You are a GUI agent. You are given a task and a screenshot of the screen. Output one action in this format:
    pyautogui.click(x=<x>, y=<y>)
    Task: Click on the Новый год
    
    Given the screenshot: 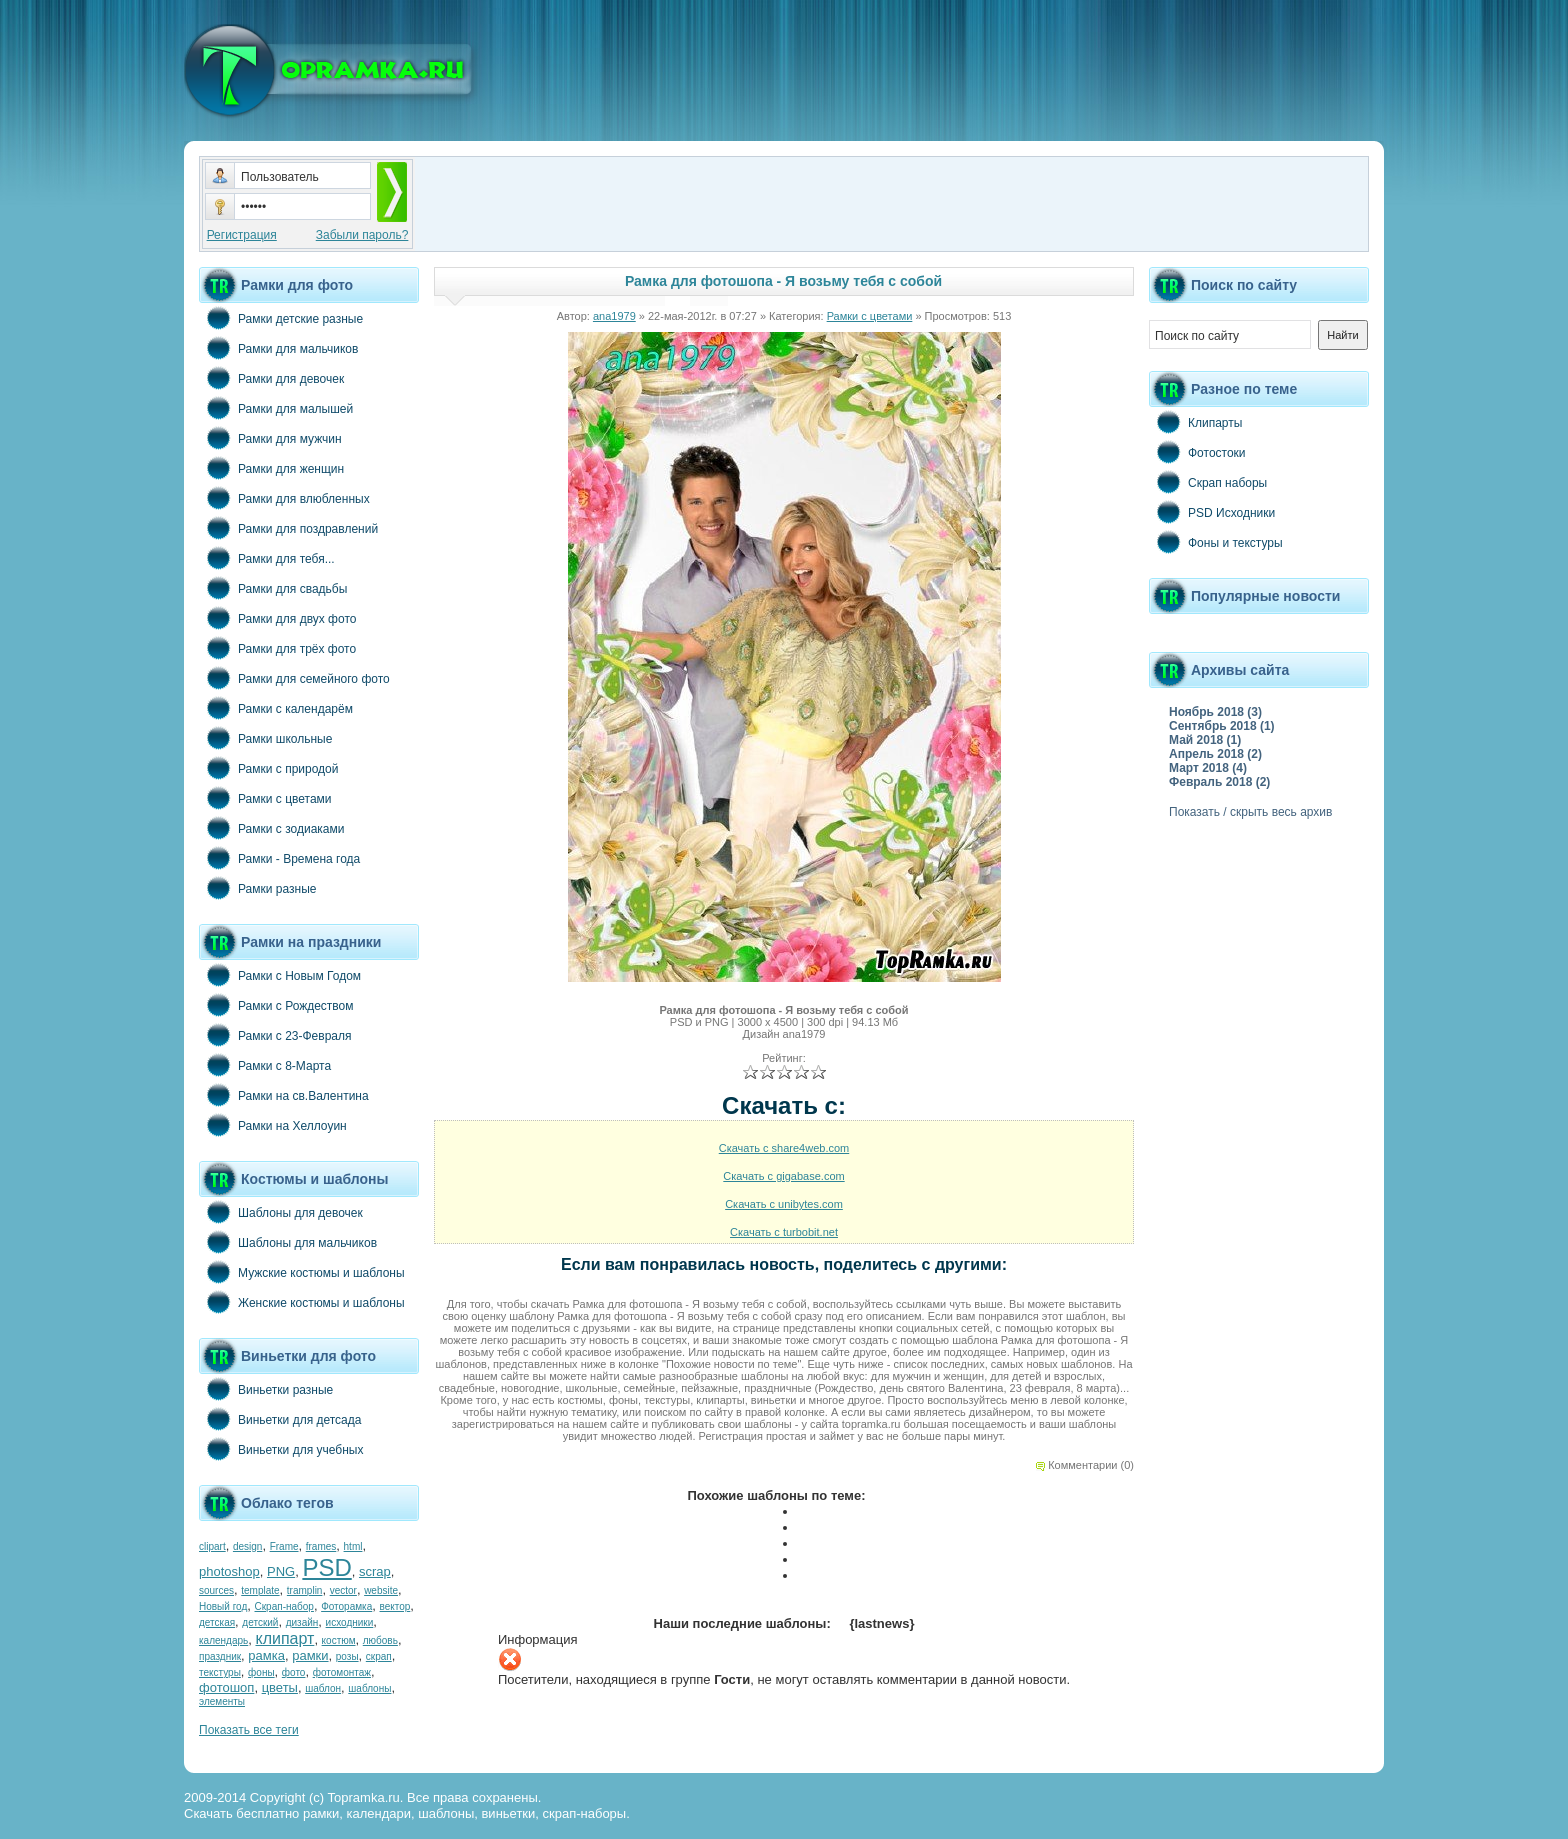 What is the action you would take?
    pyautogui.click(x=223, y=1606)
    